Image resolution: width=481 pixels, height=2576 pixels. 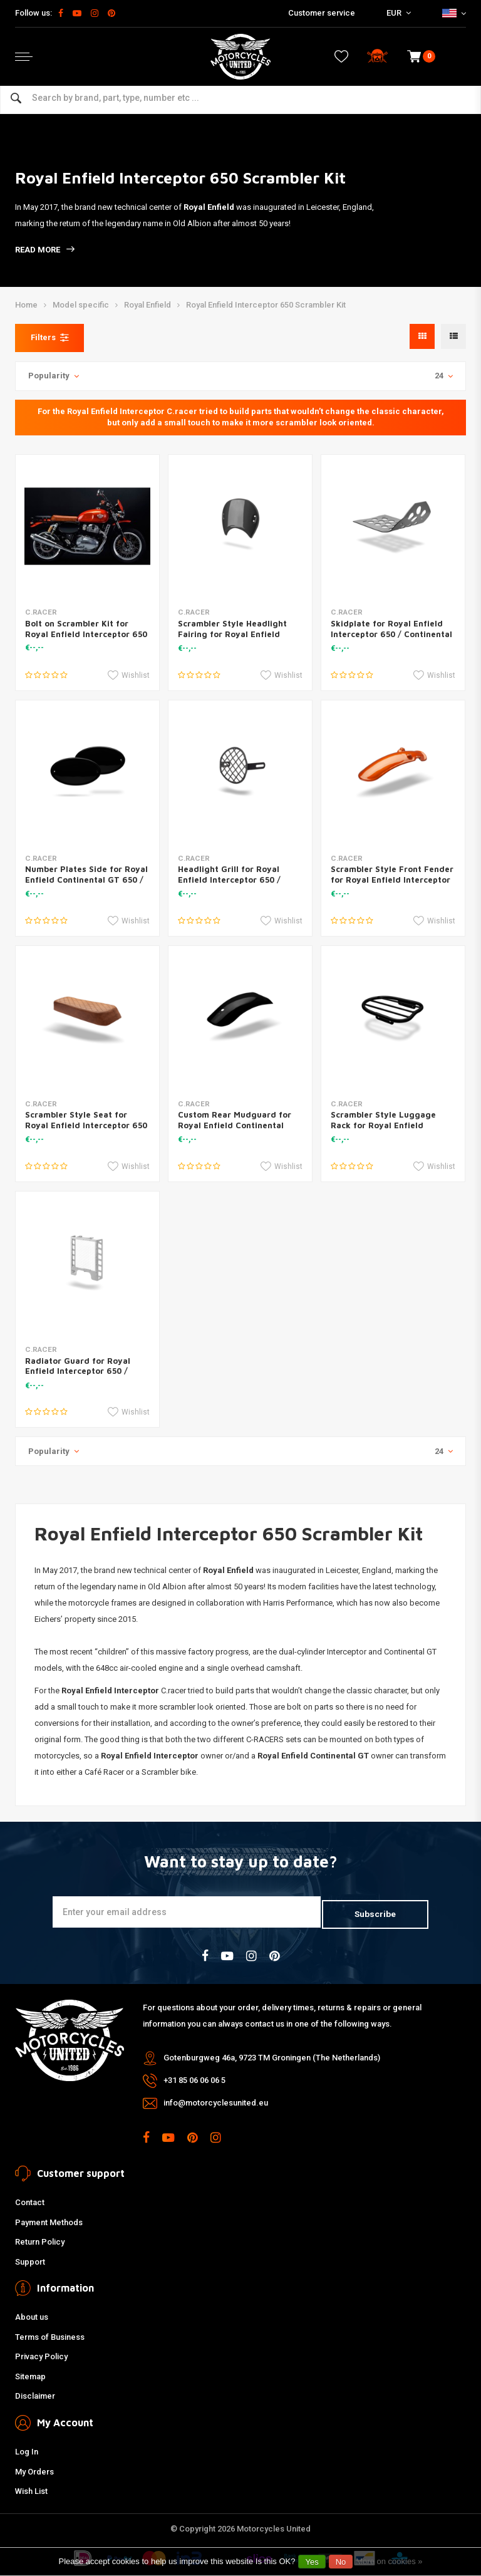 I want to click on Scrambler Style Seat for Royal Enfield Interceptor 650 / Continental GT 650, so click(x=86, y=1125).